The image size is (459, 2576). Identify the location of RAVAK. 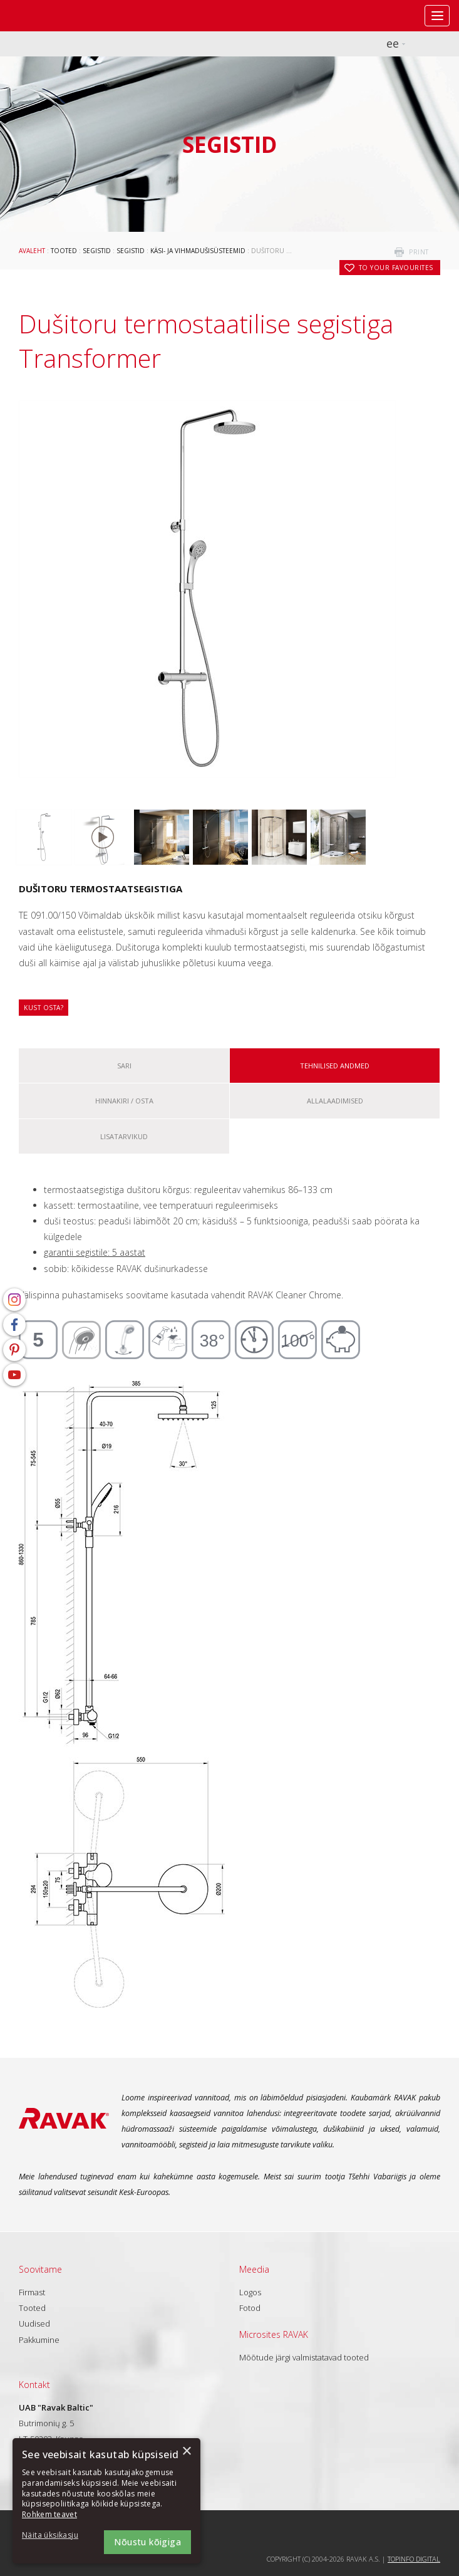
(47, 15).